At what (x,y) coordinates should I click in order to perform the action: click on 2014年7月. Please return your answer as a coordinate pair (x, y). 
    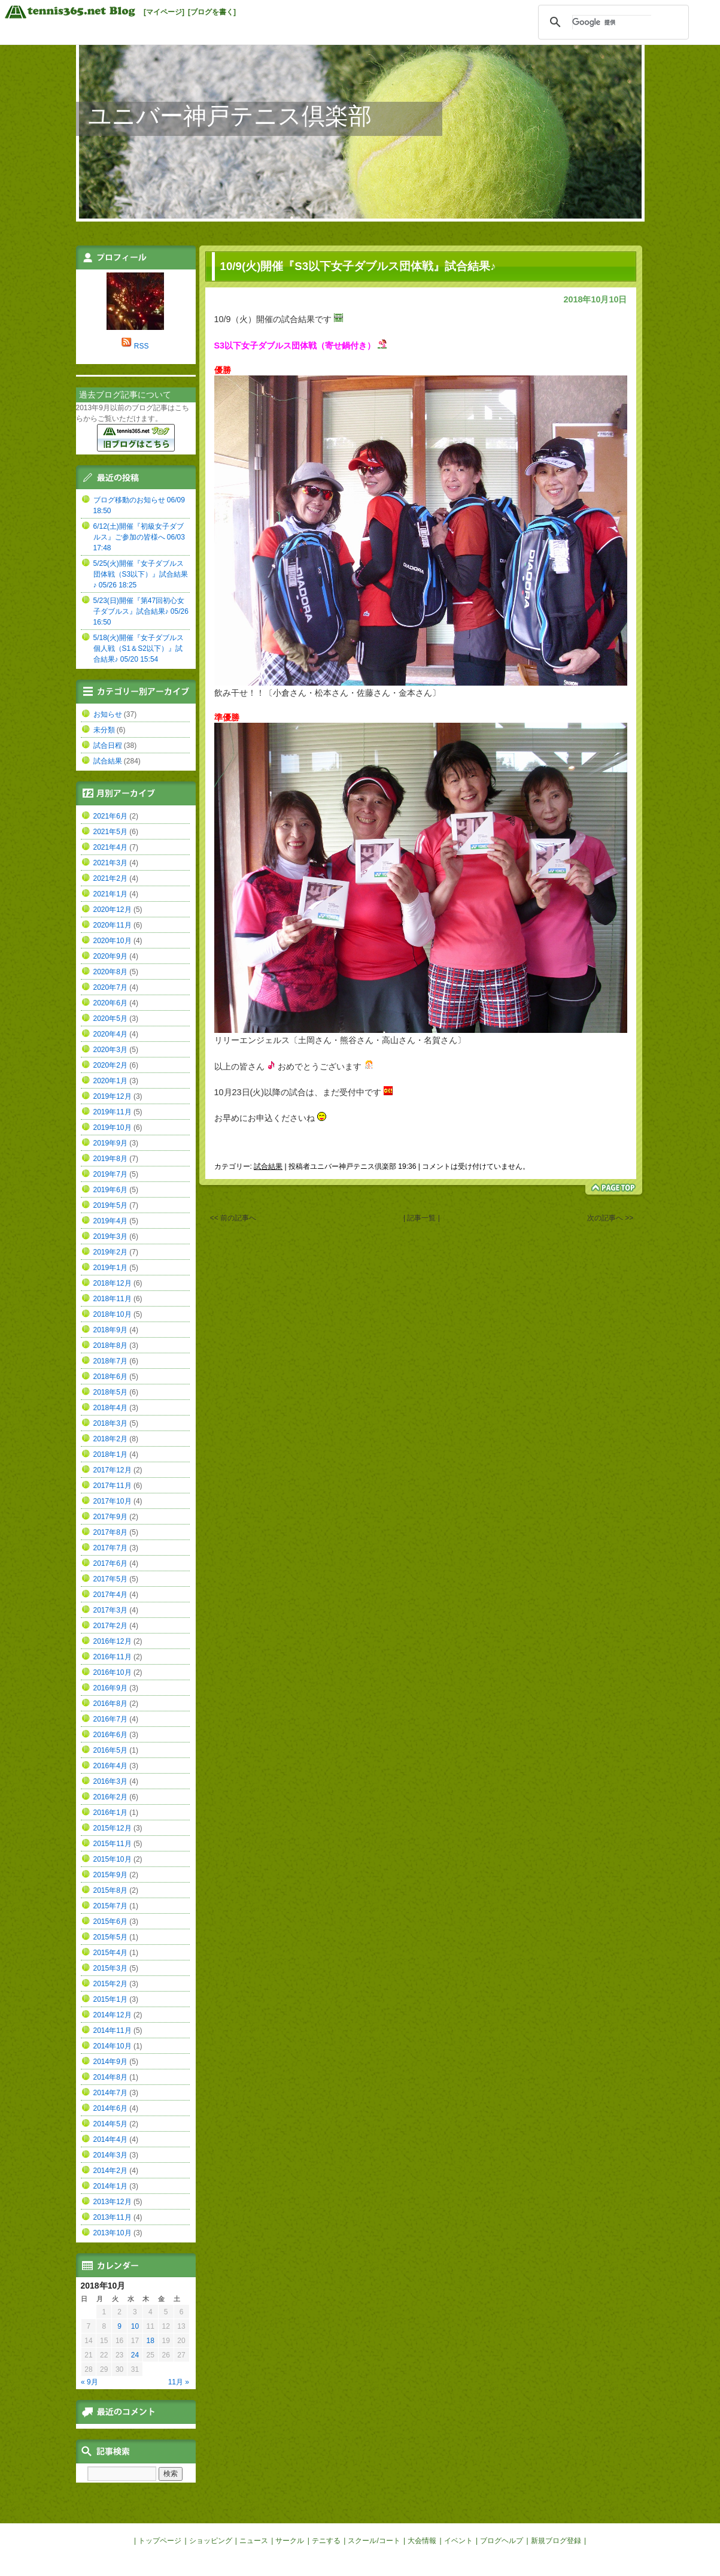
    Looking at the image, I should click on (110, 2093).